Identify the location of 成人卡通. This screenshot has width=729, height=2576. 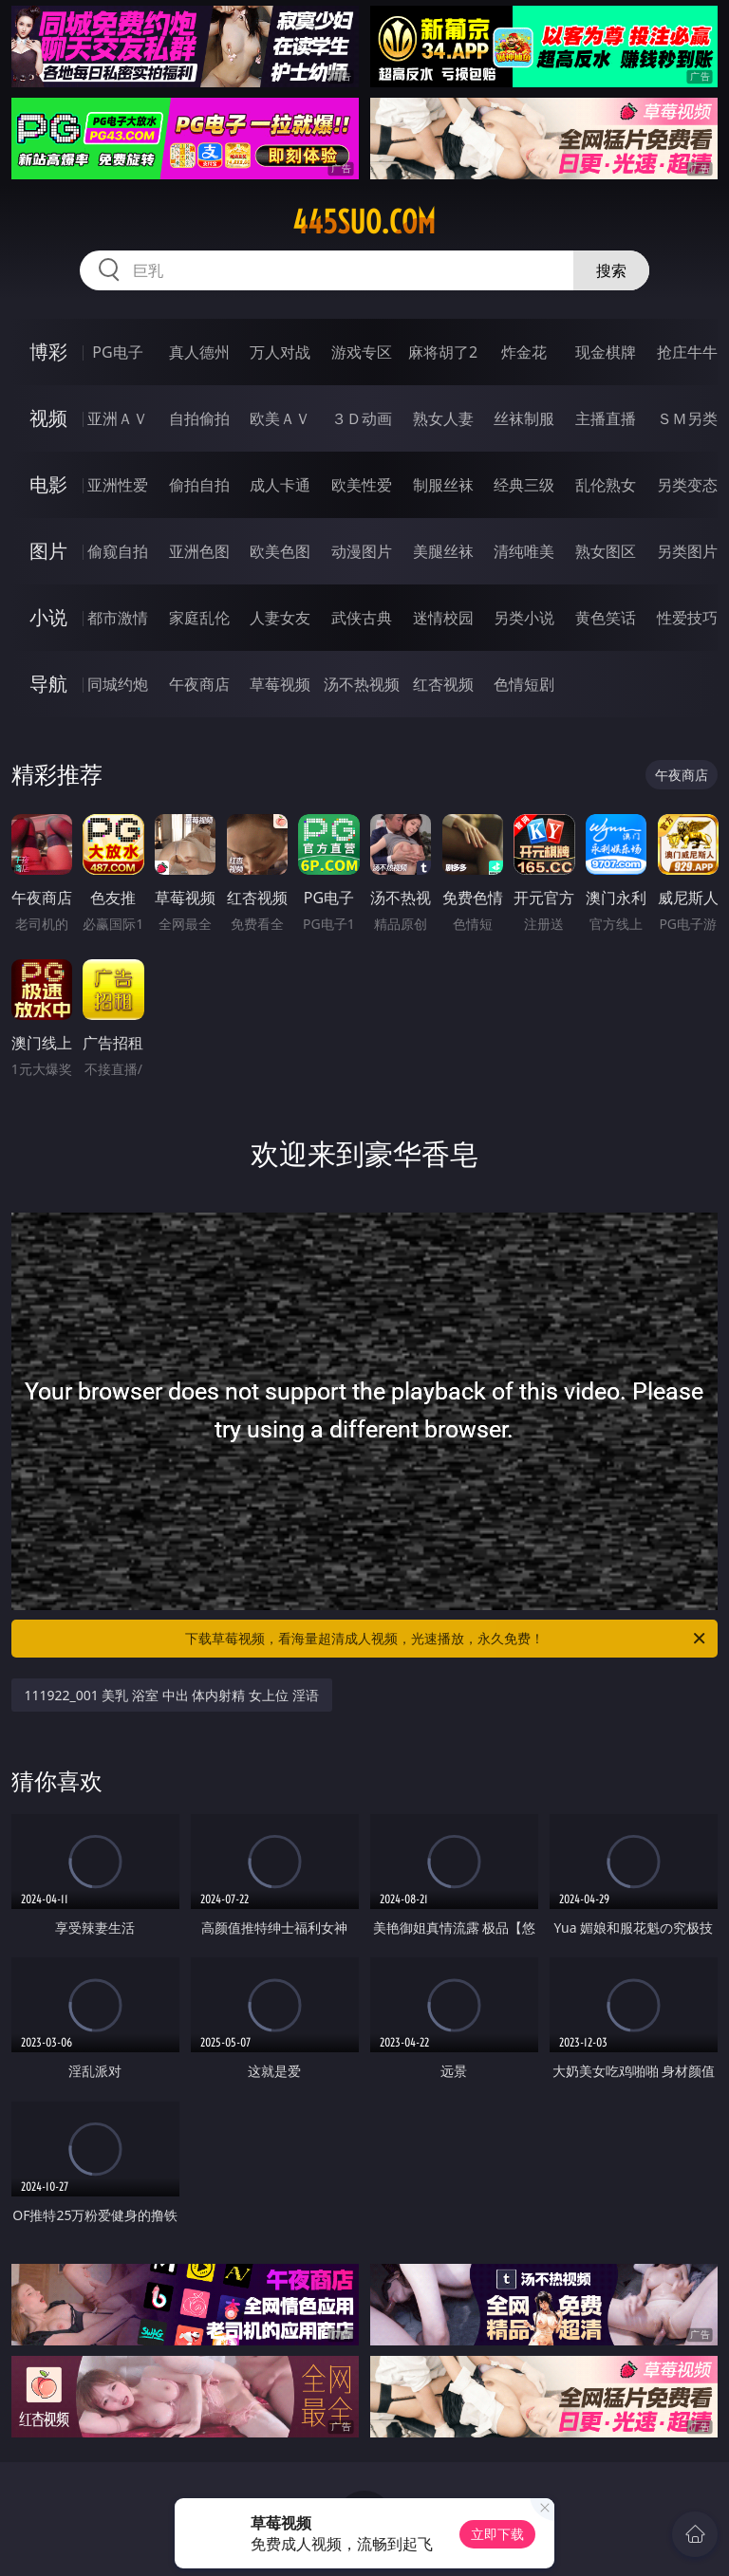
(280, 484).